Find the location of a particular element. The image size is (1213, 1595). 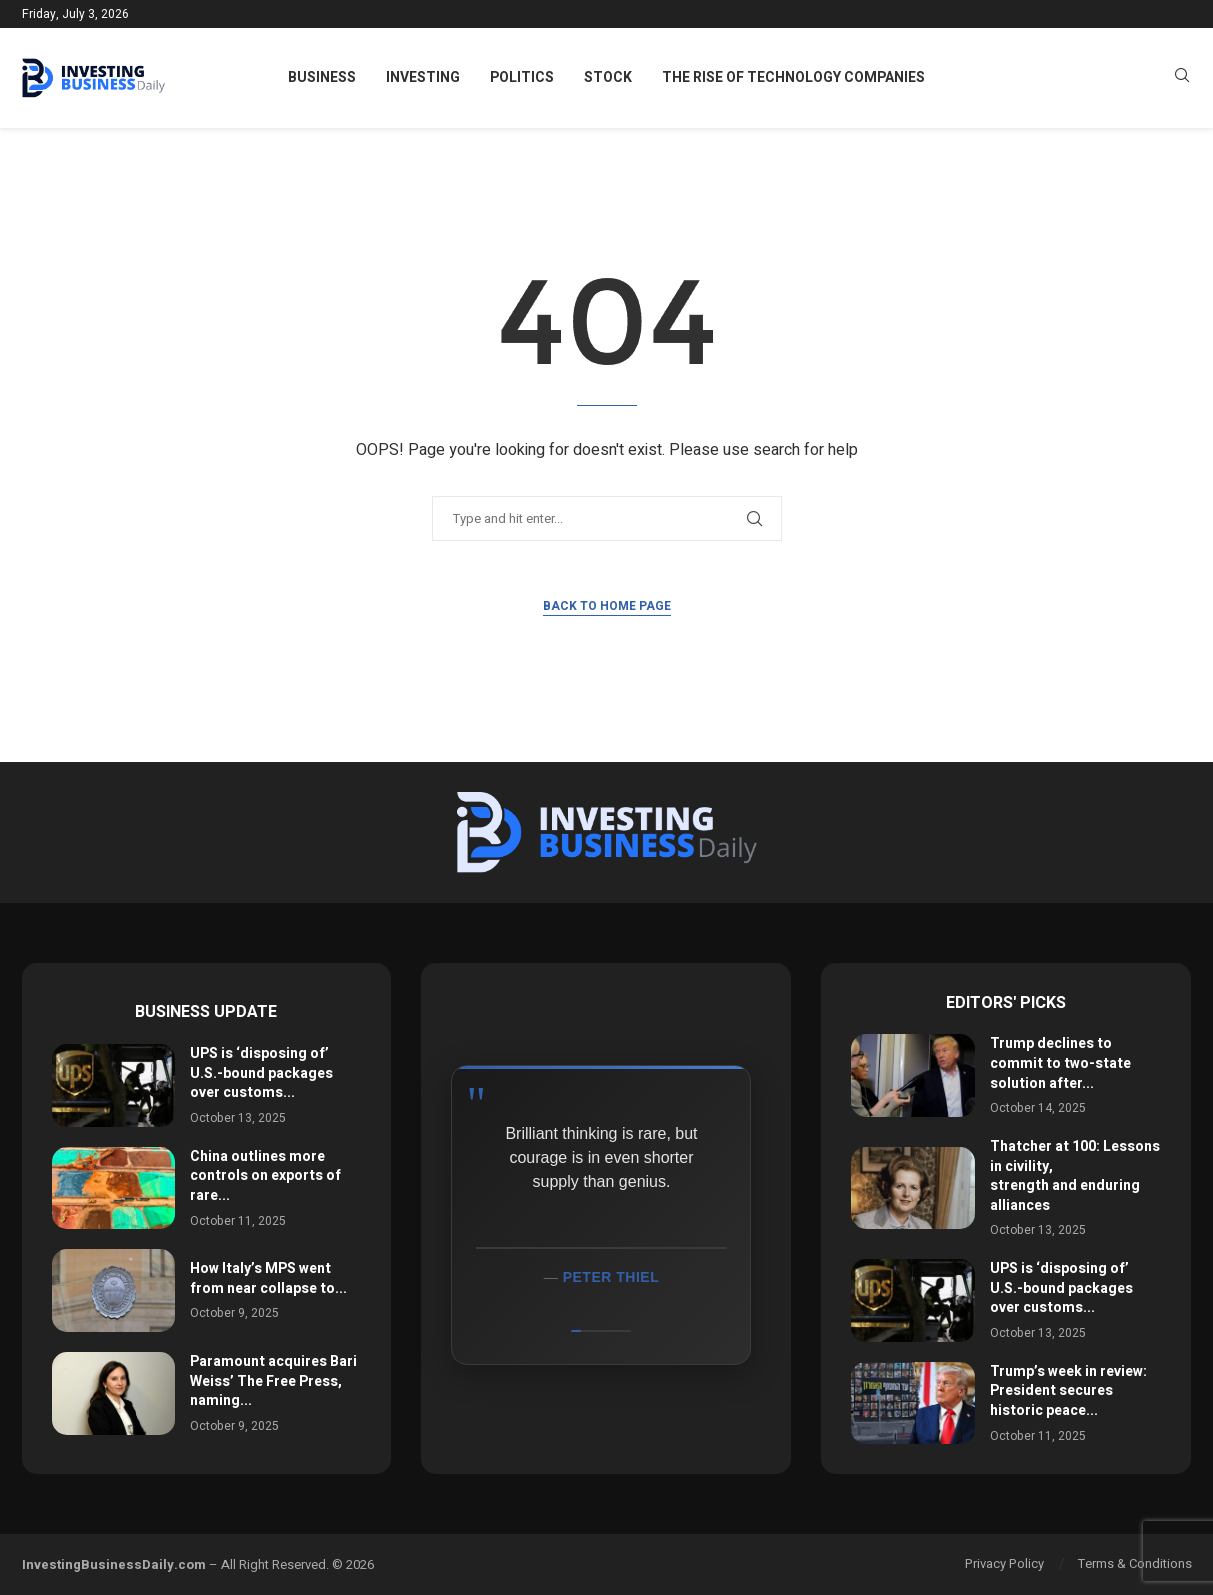

Terms & Conditions is located at coordinates (1135, 1563).